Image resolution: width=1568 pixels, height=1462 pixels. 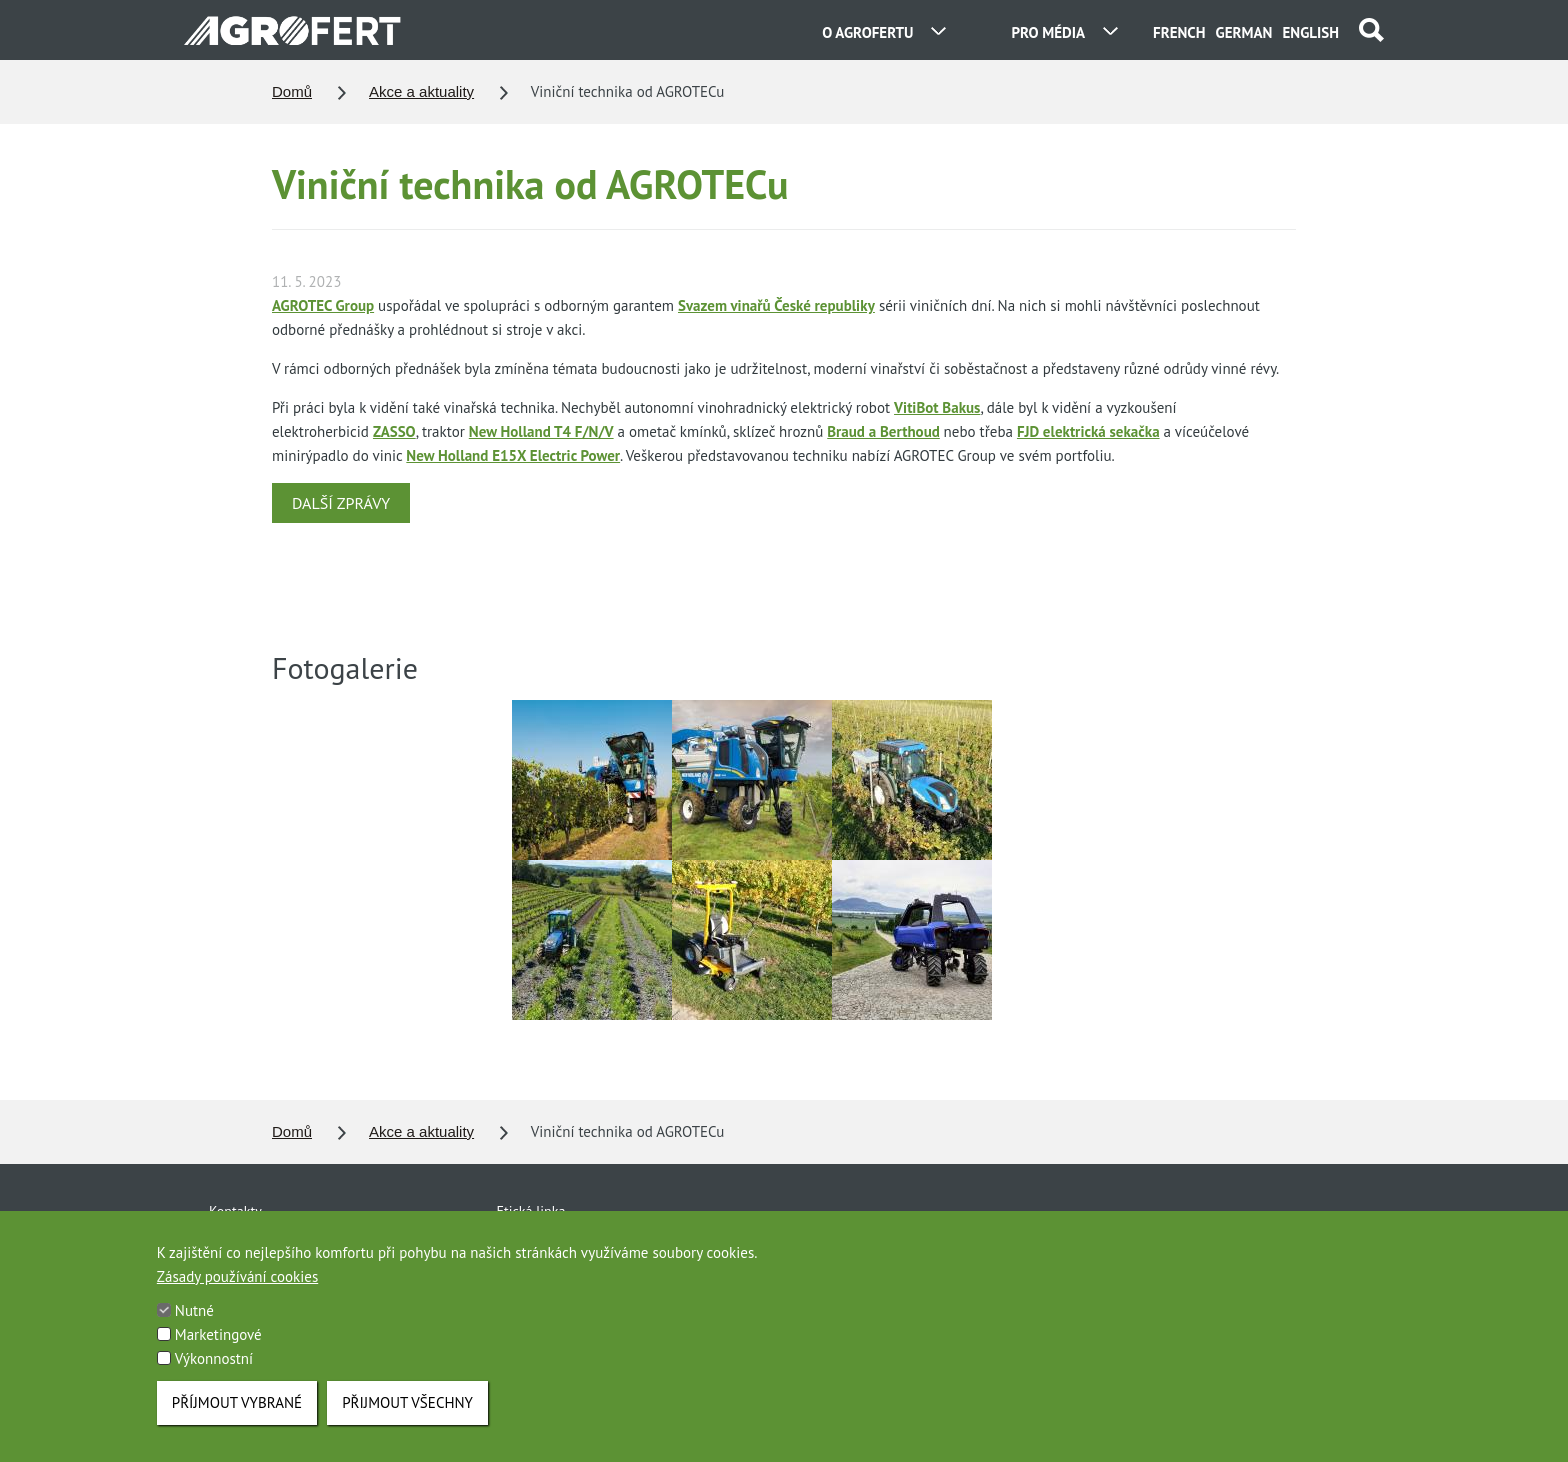 I want to click on Výkonnostní, so click(x=214, y=1378).